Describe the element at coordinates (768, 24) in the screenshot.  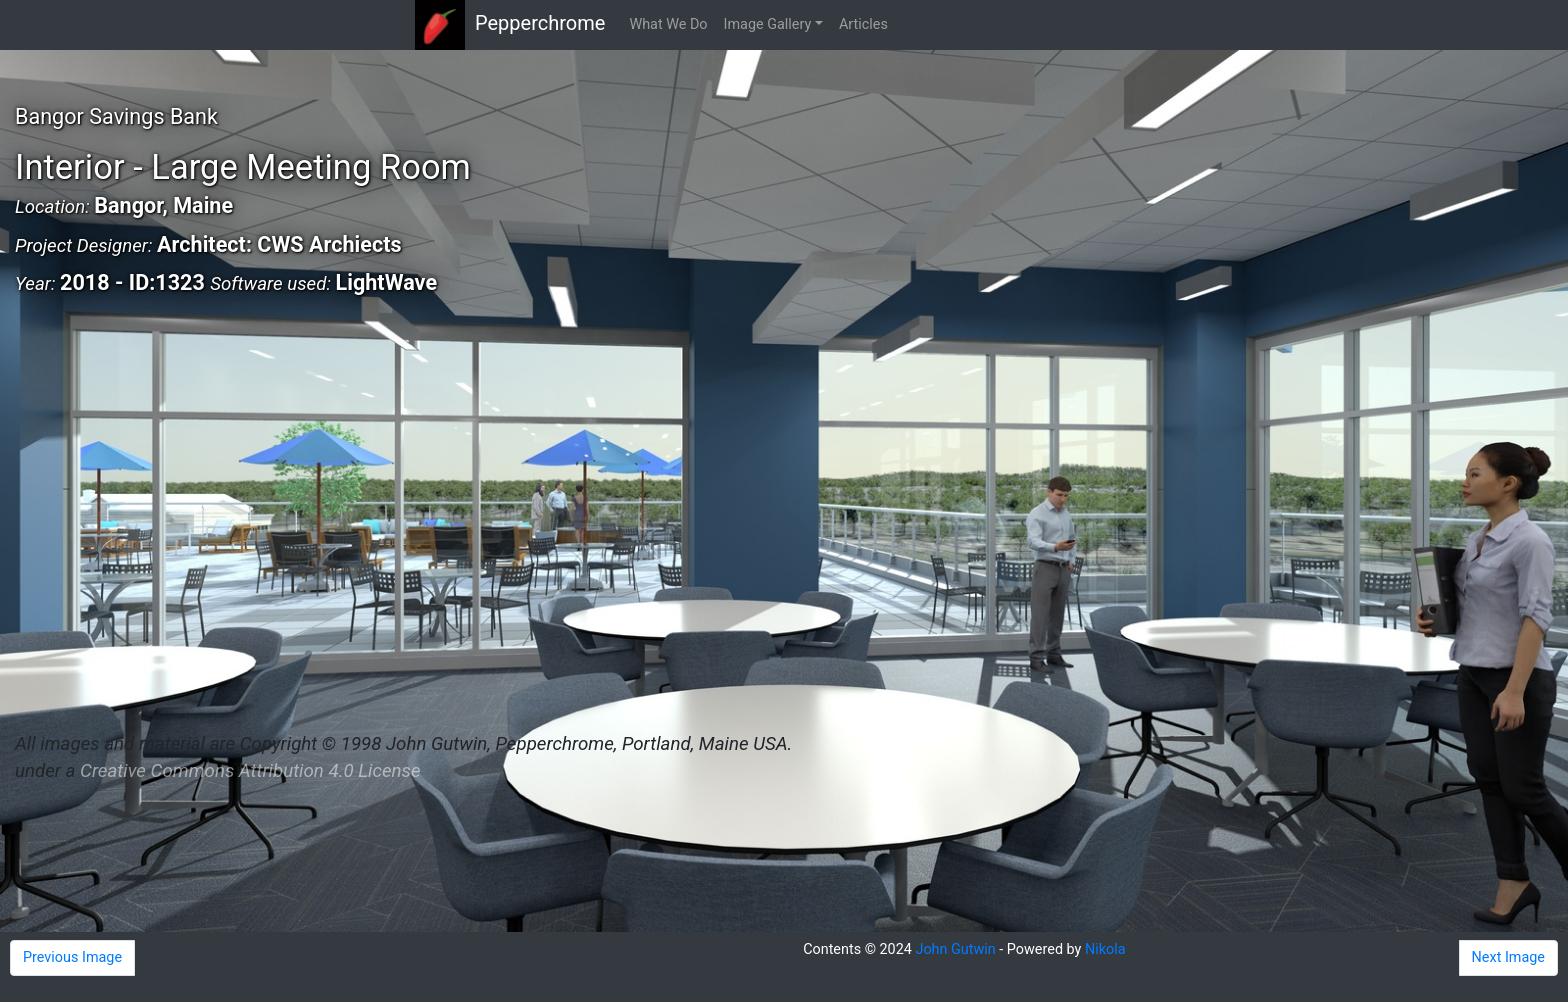
I see `Image Gallery` at that location.